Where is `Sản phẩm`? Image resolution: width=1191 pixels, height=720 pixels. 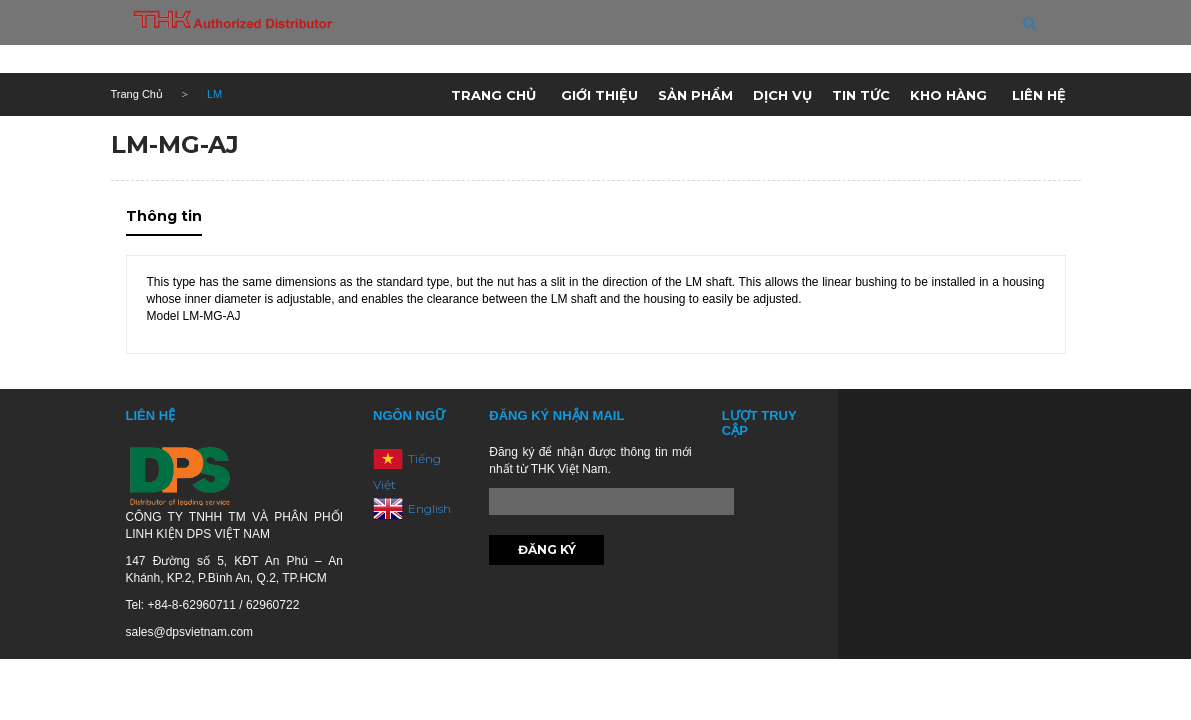 Sản phẩm is located at coordinates (695, 95).